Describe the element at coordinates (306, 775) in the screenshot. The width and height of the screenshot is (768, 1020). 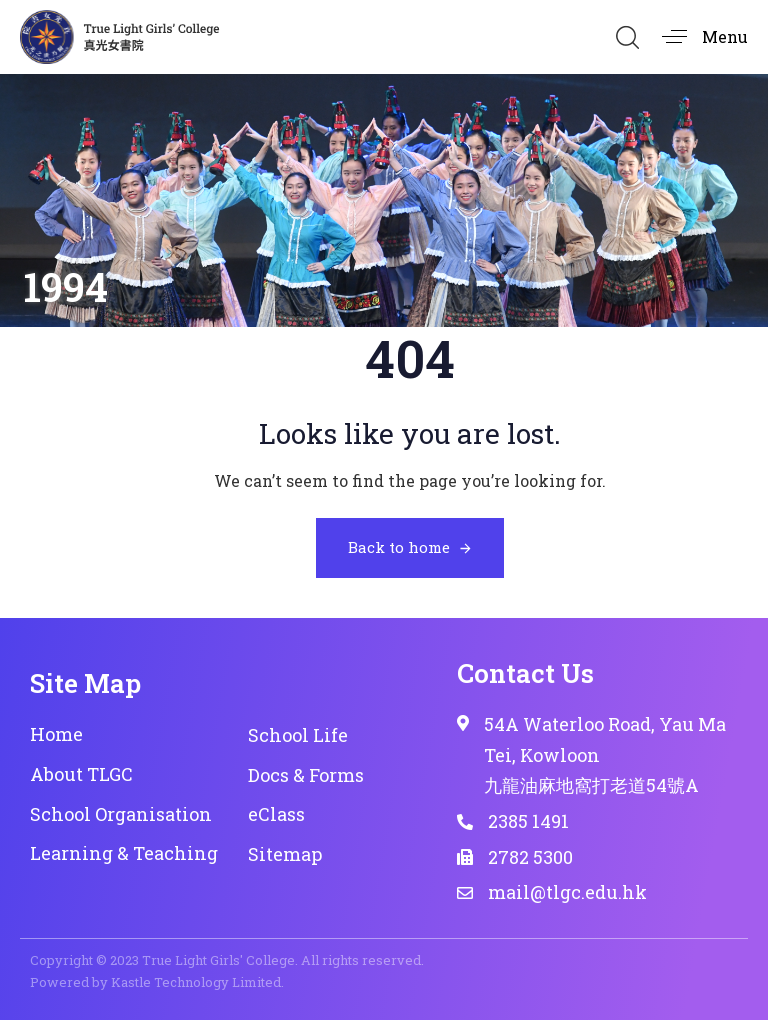
I see `Docs & Forms` at that location.